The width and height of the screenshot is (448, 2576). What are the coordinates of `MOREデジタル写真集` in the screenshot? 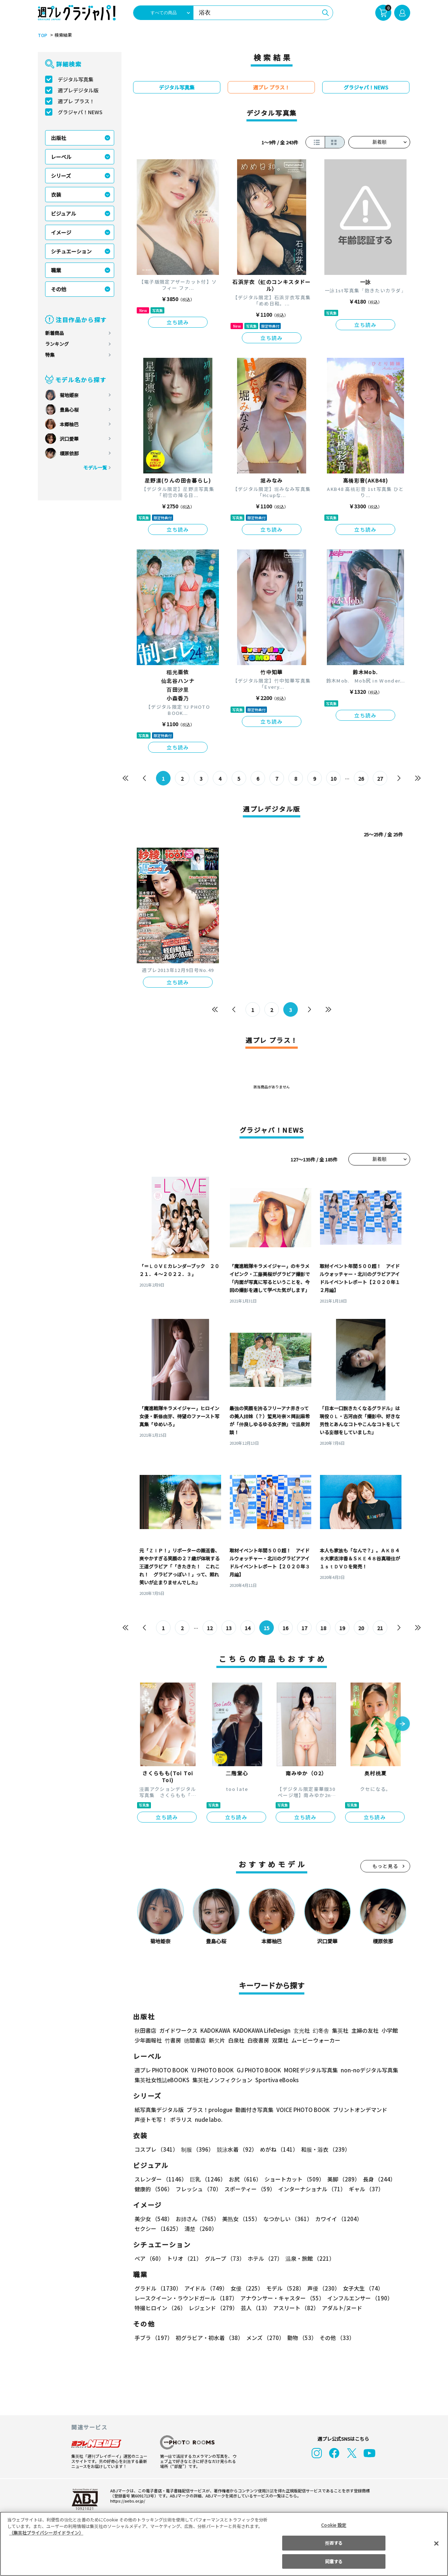 It's located at (306, 2070).